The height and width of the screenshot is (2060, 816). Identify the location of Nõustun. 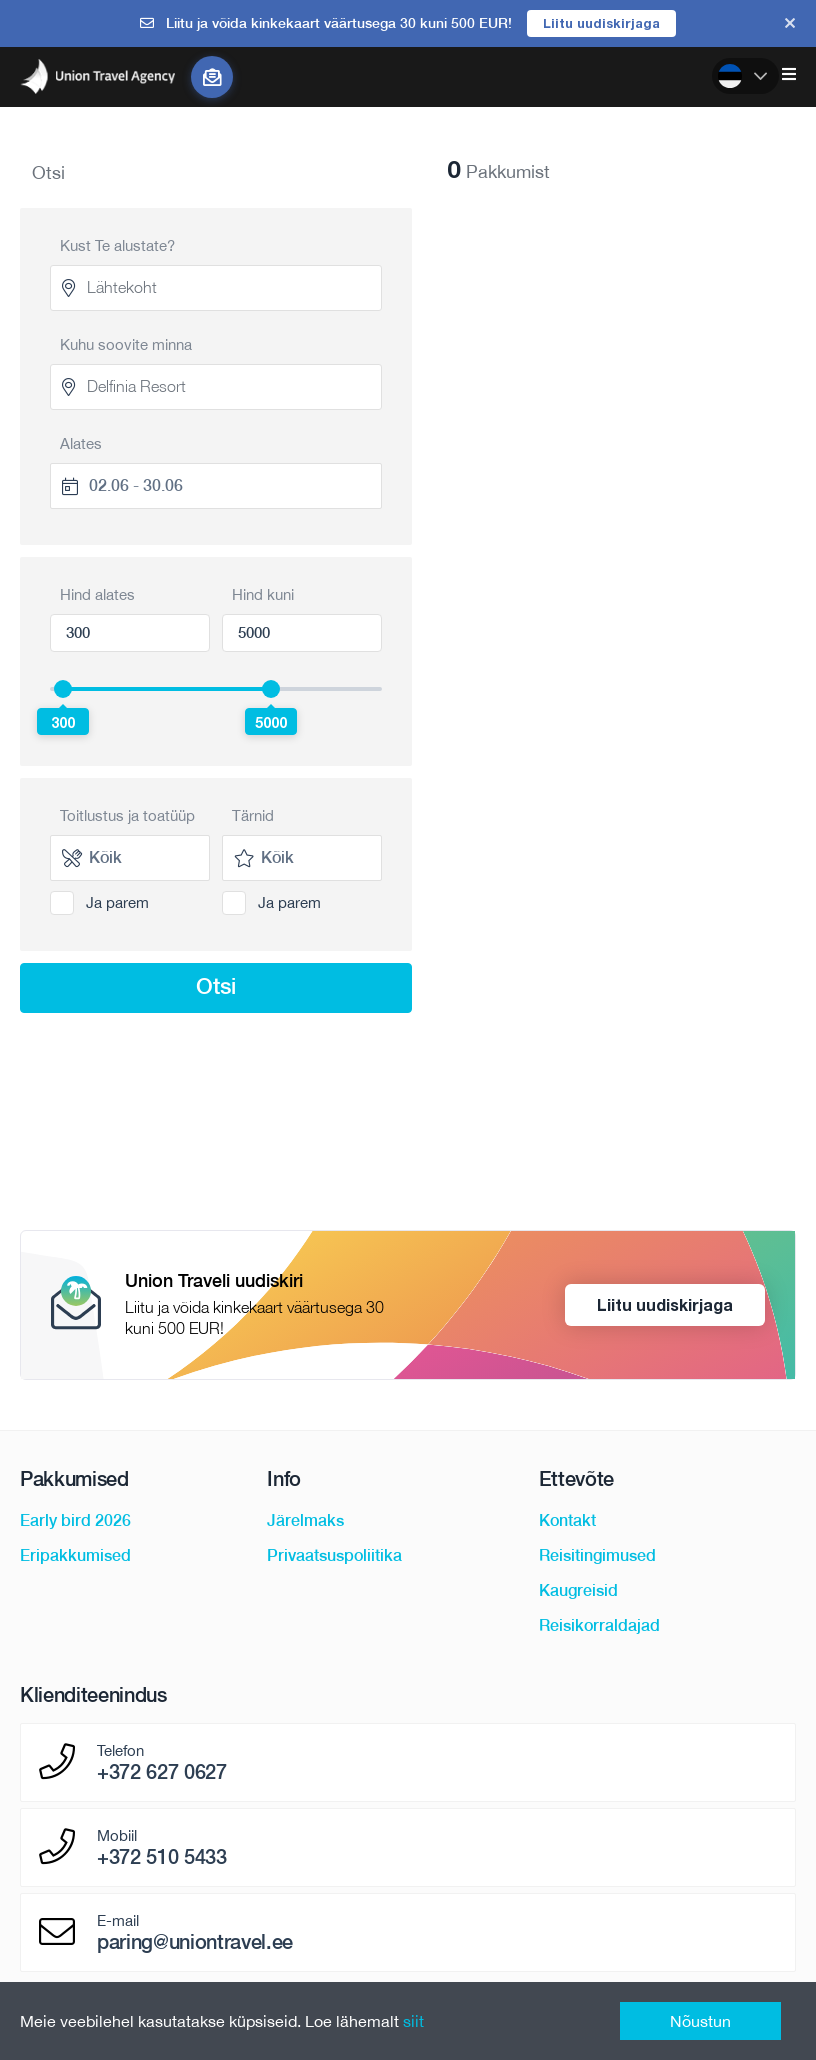
(700, 2021).